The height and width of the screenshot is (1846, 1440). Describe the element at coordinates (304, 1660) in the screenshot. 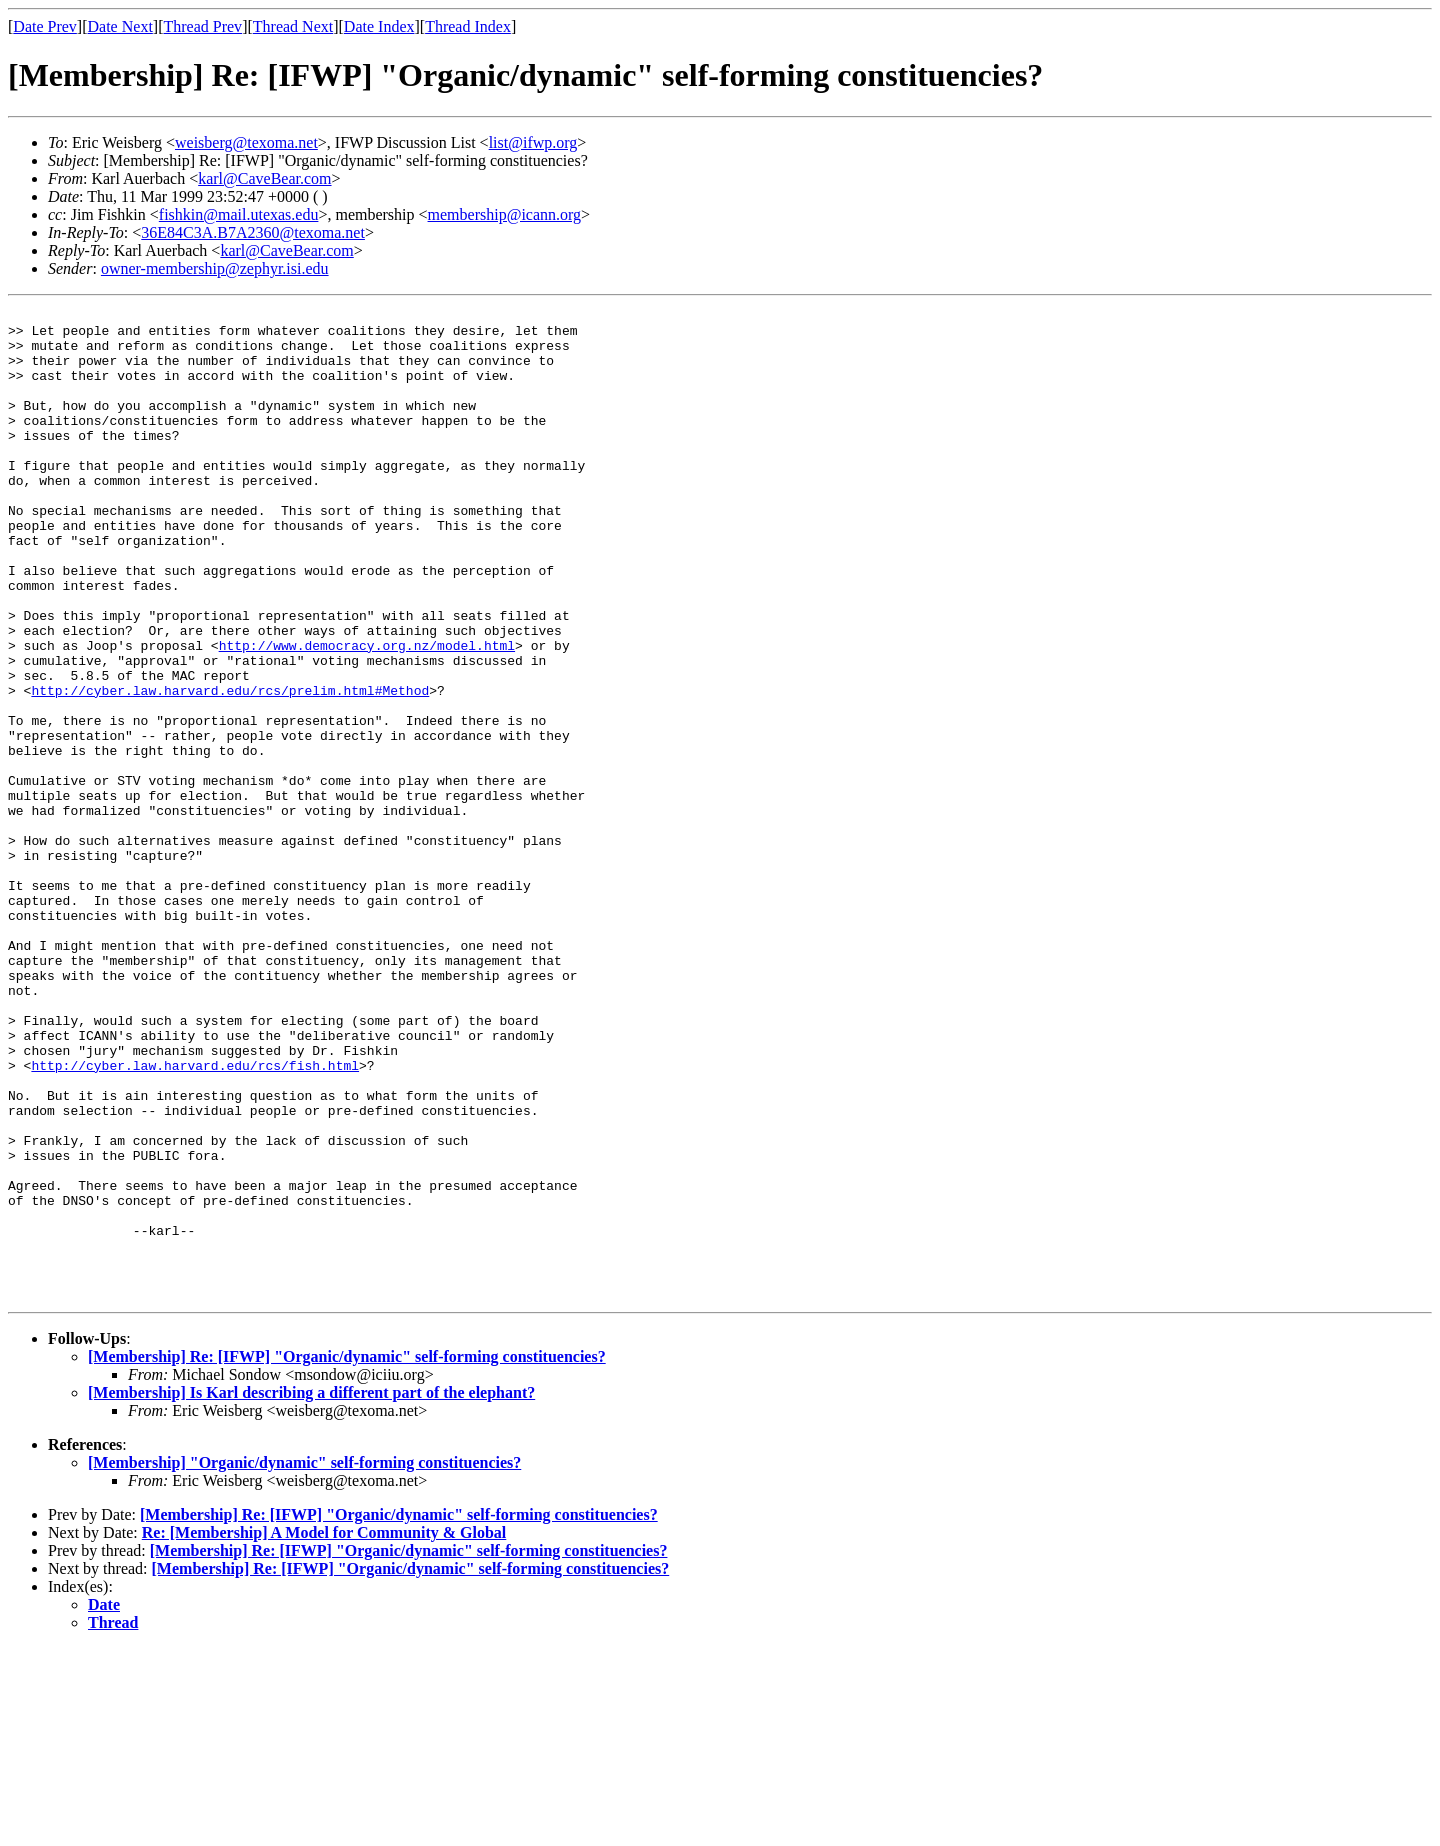

I see `[Membership] "Organic/dynamic" self-forming constituencies?` at that location.